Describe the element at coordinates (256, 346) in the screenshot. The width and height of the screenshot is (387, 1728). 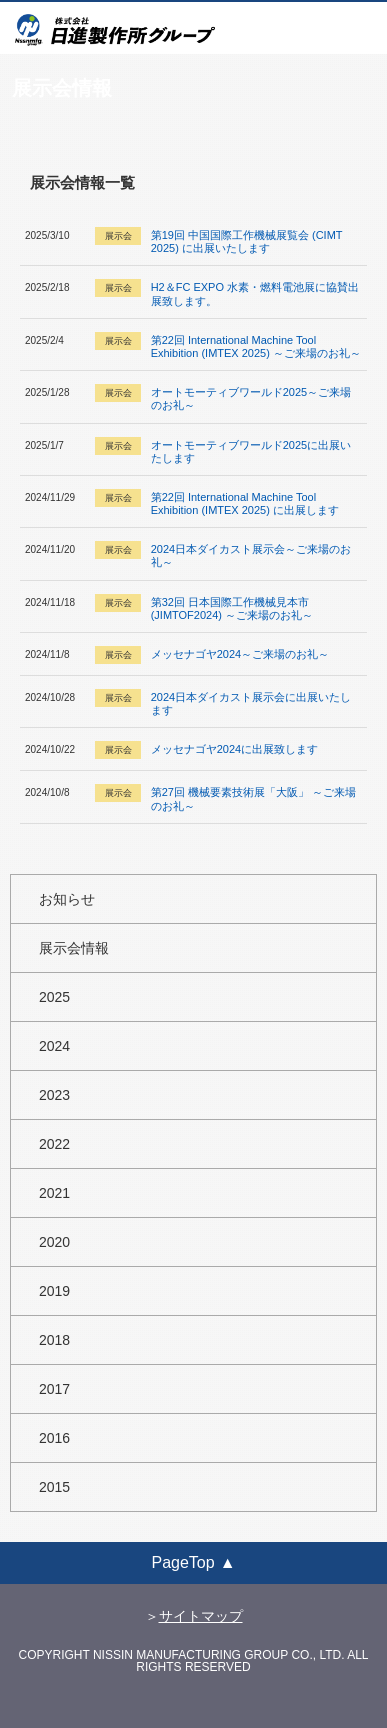
I see `第22回 International Machine Tool Exhibition (IMTEX 2025) ～ご来場のお礼～` at that location.